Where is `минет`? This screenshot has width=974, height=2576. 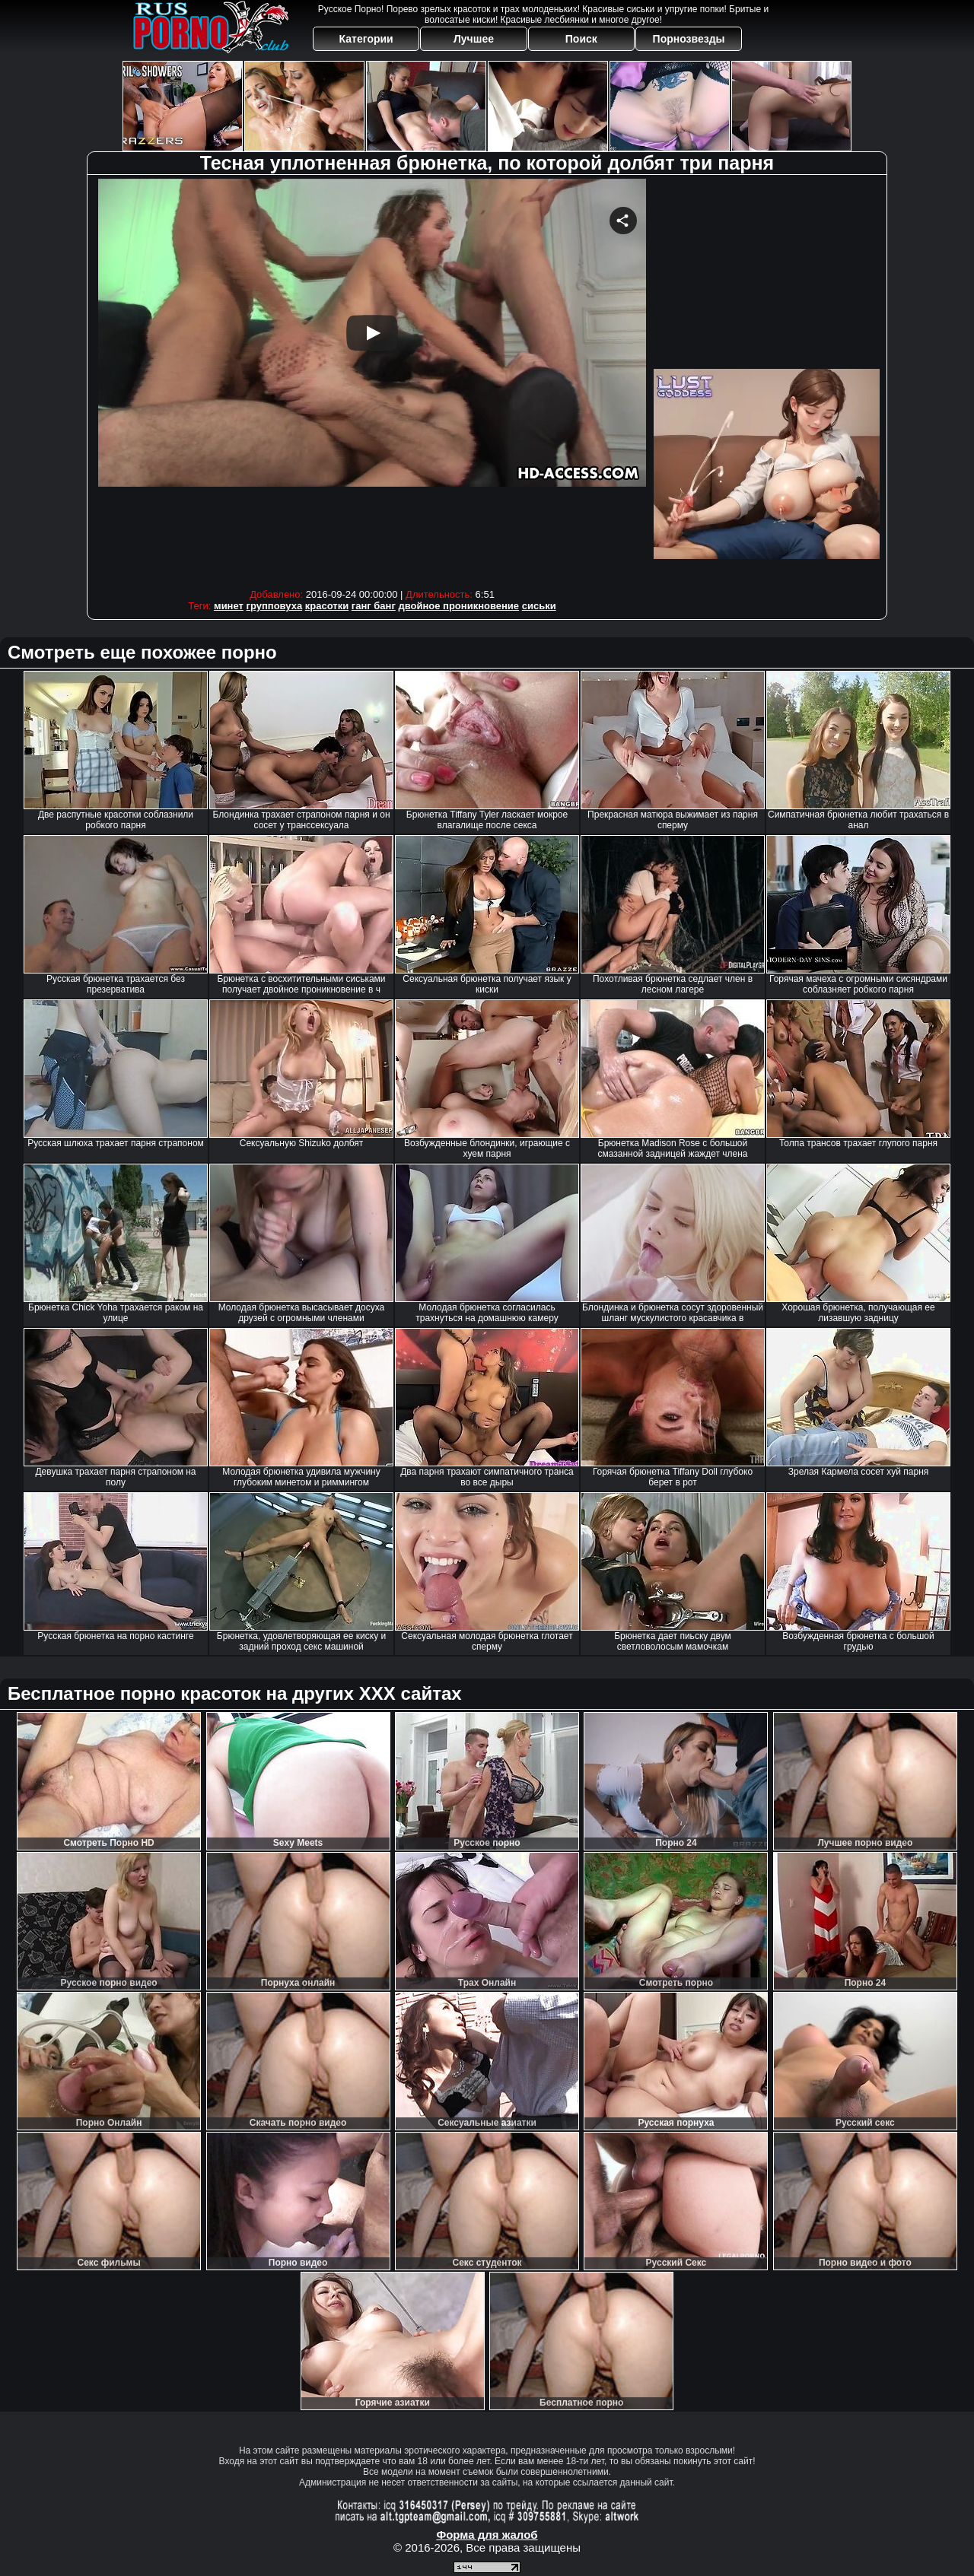 минет is located at coordinates (229, 605).